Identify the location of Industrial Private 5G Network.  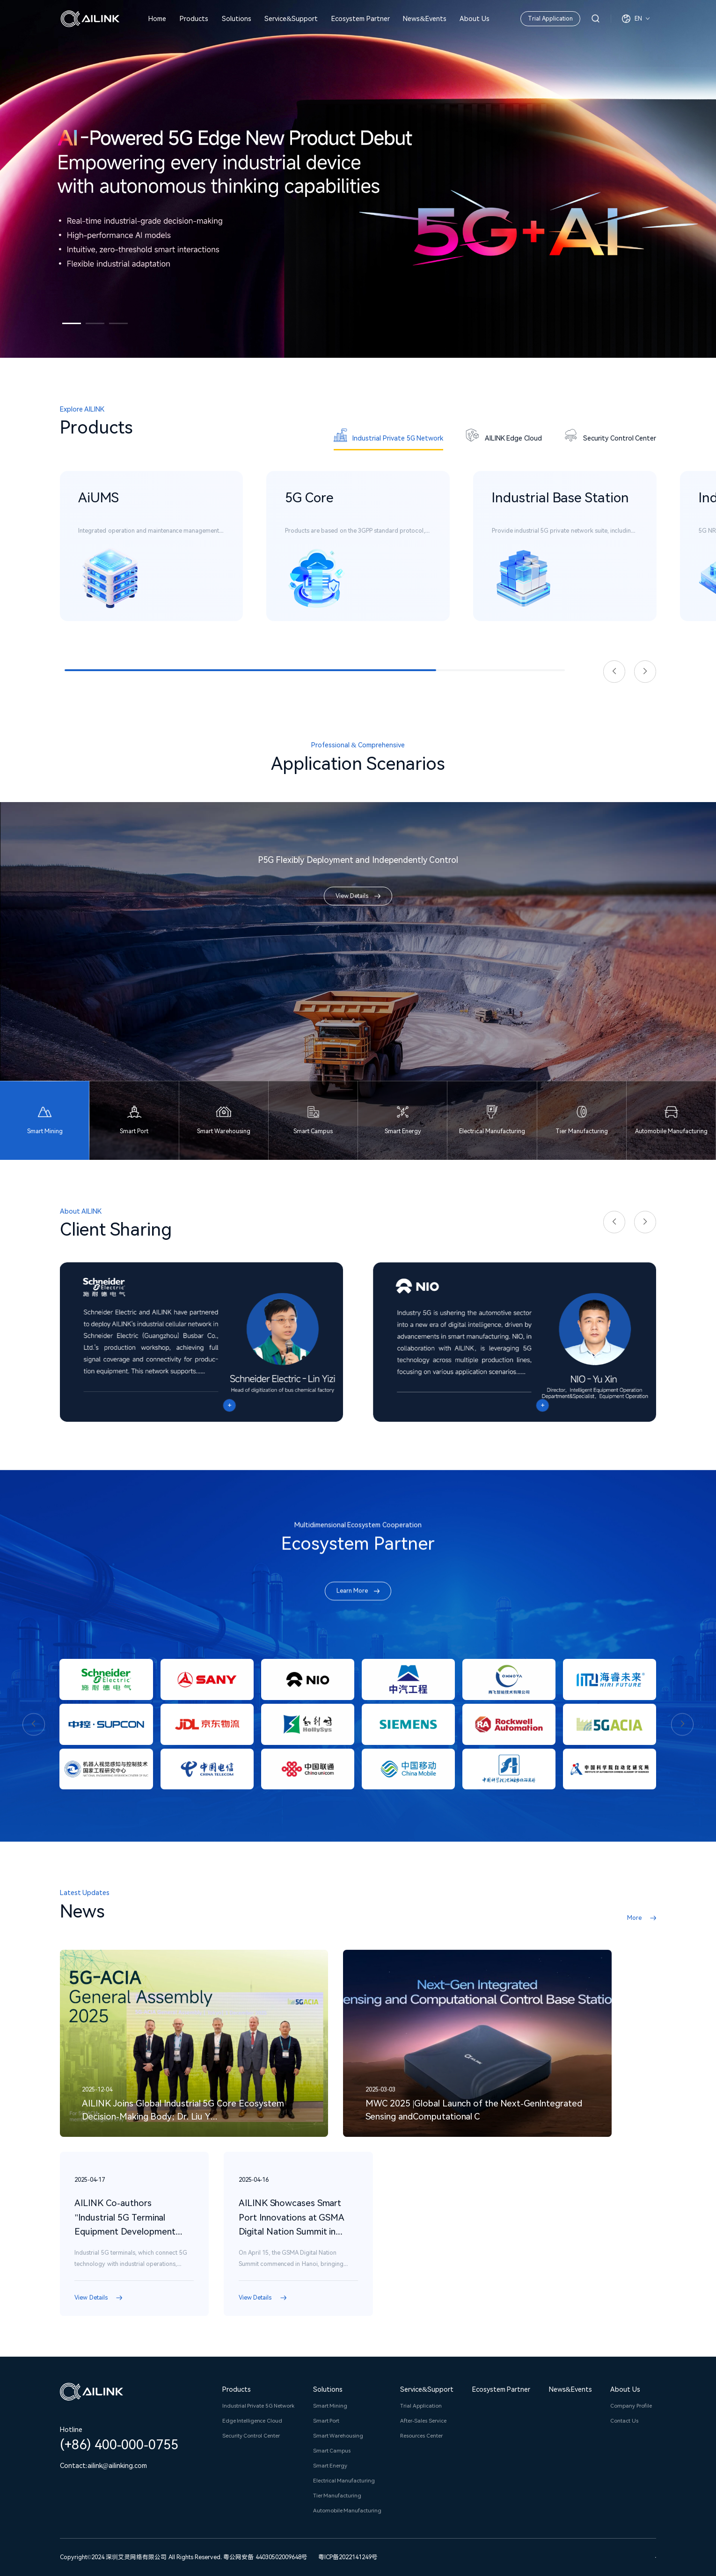
(258, 2405).